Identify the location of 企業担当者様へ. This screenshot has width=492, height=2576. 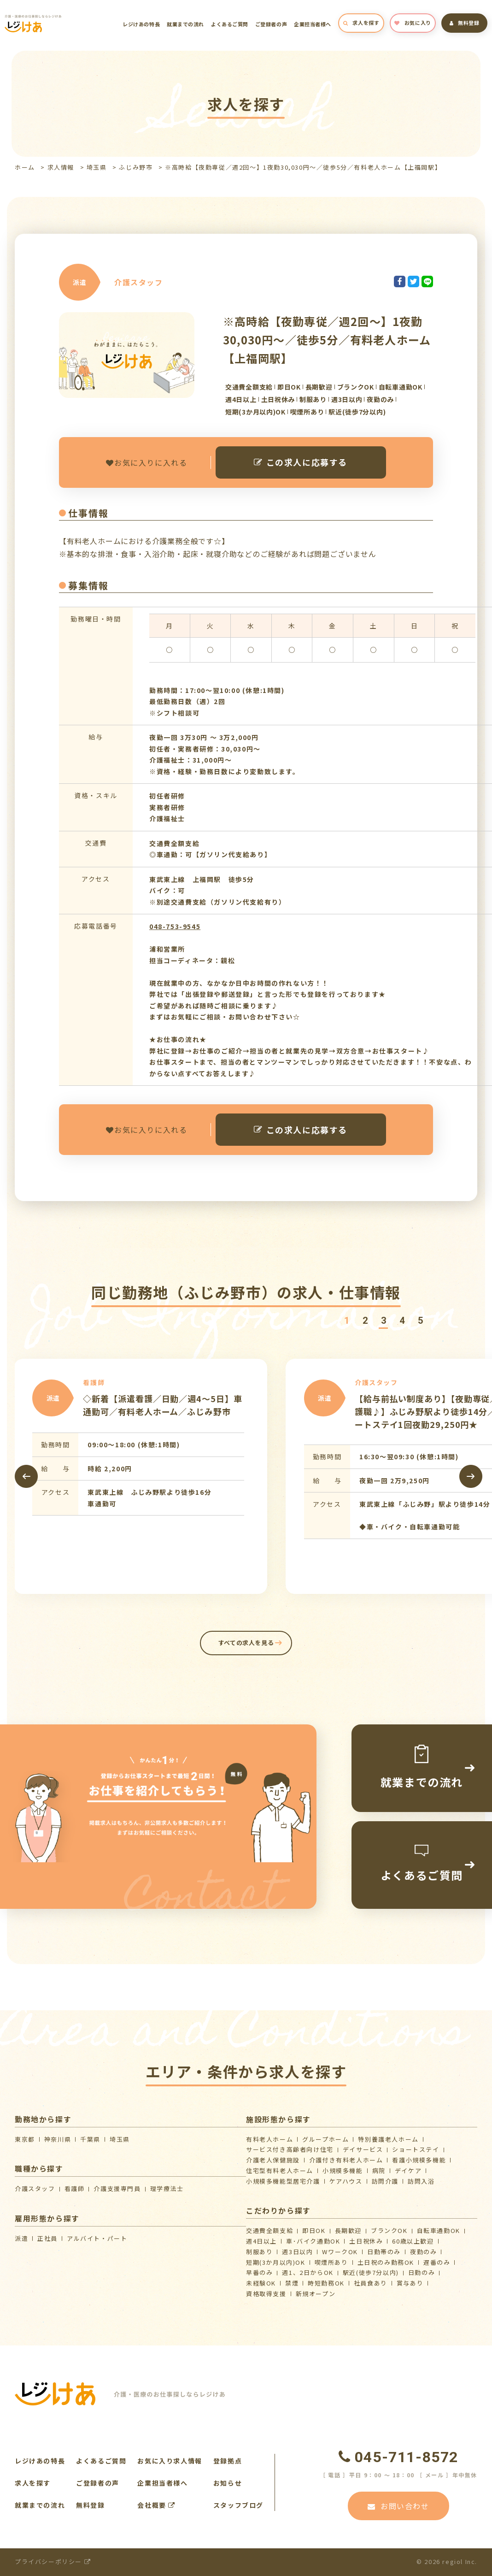
(312, 24).